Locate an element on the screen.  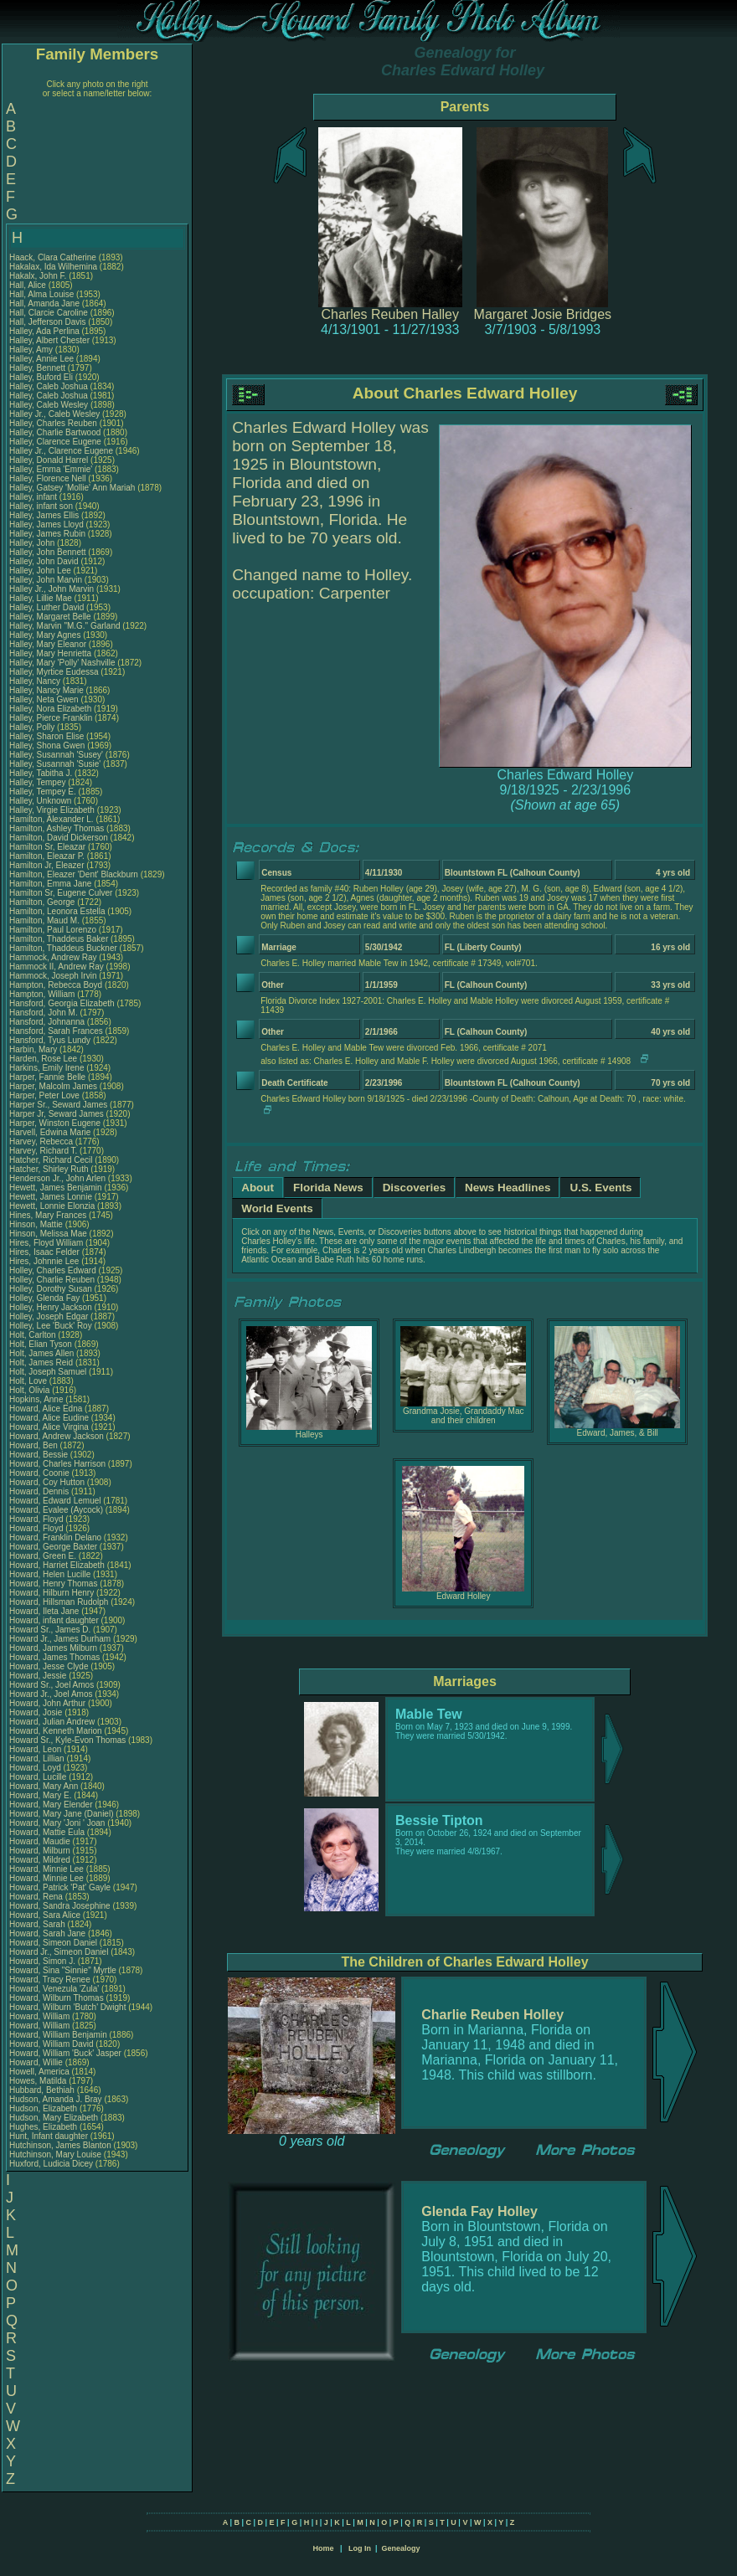
Hudson, Elizabeth is located at coordinates (44, 2108).